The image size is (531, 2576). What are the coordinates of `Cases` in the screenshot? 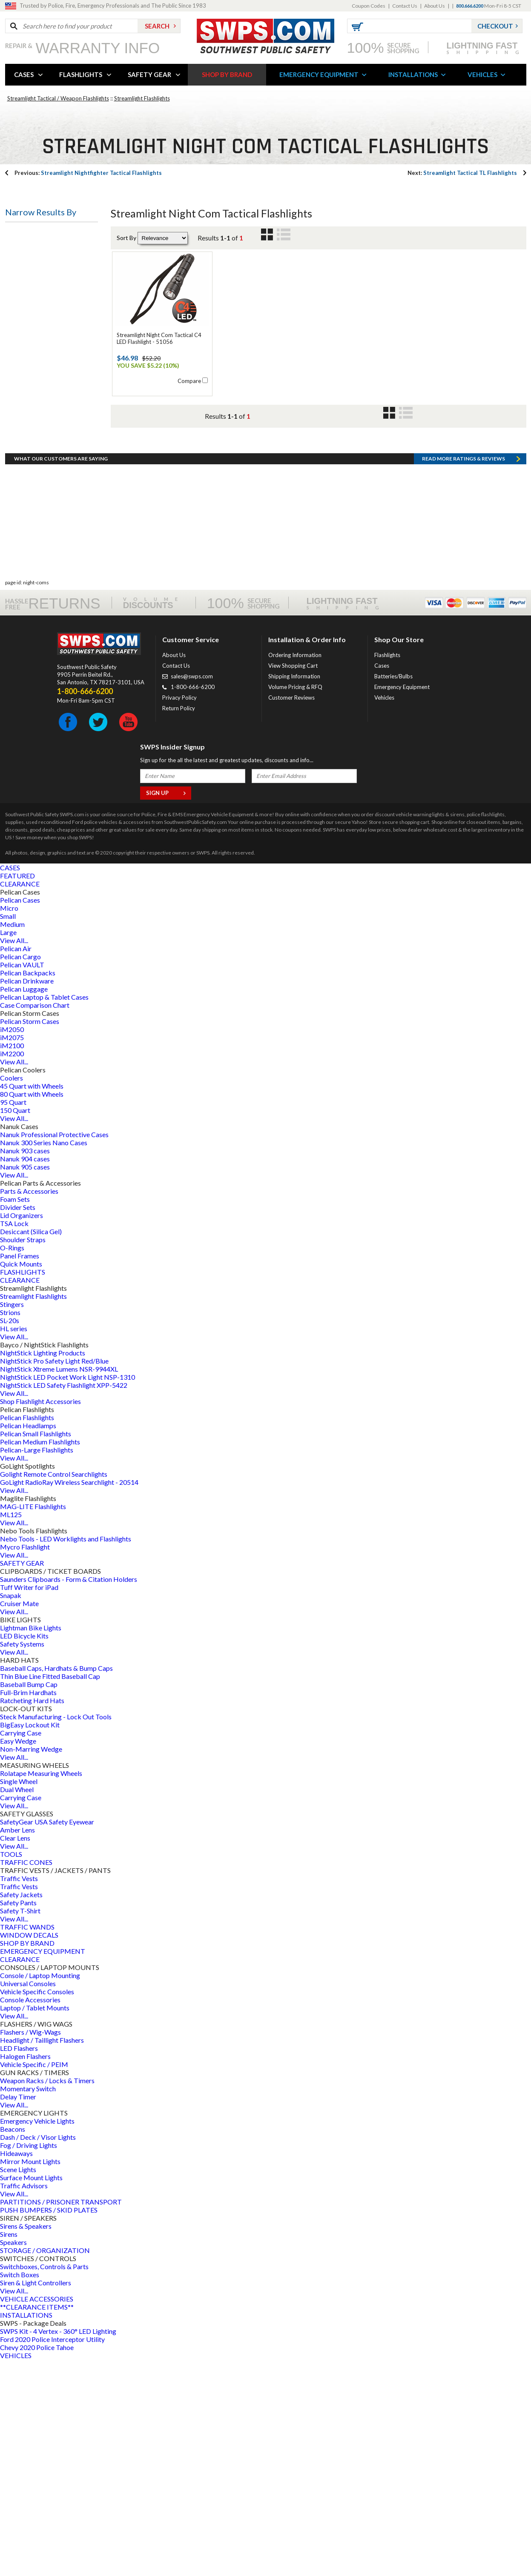 It's located at (381, 882).